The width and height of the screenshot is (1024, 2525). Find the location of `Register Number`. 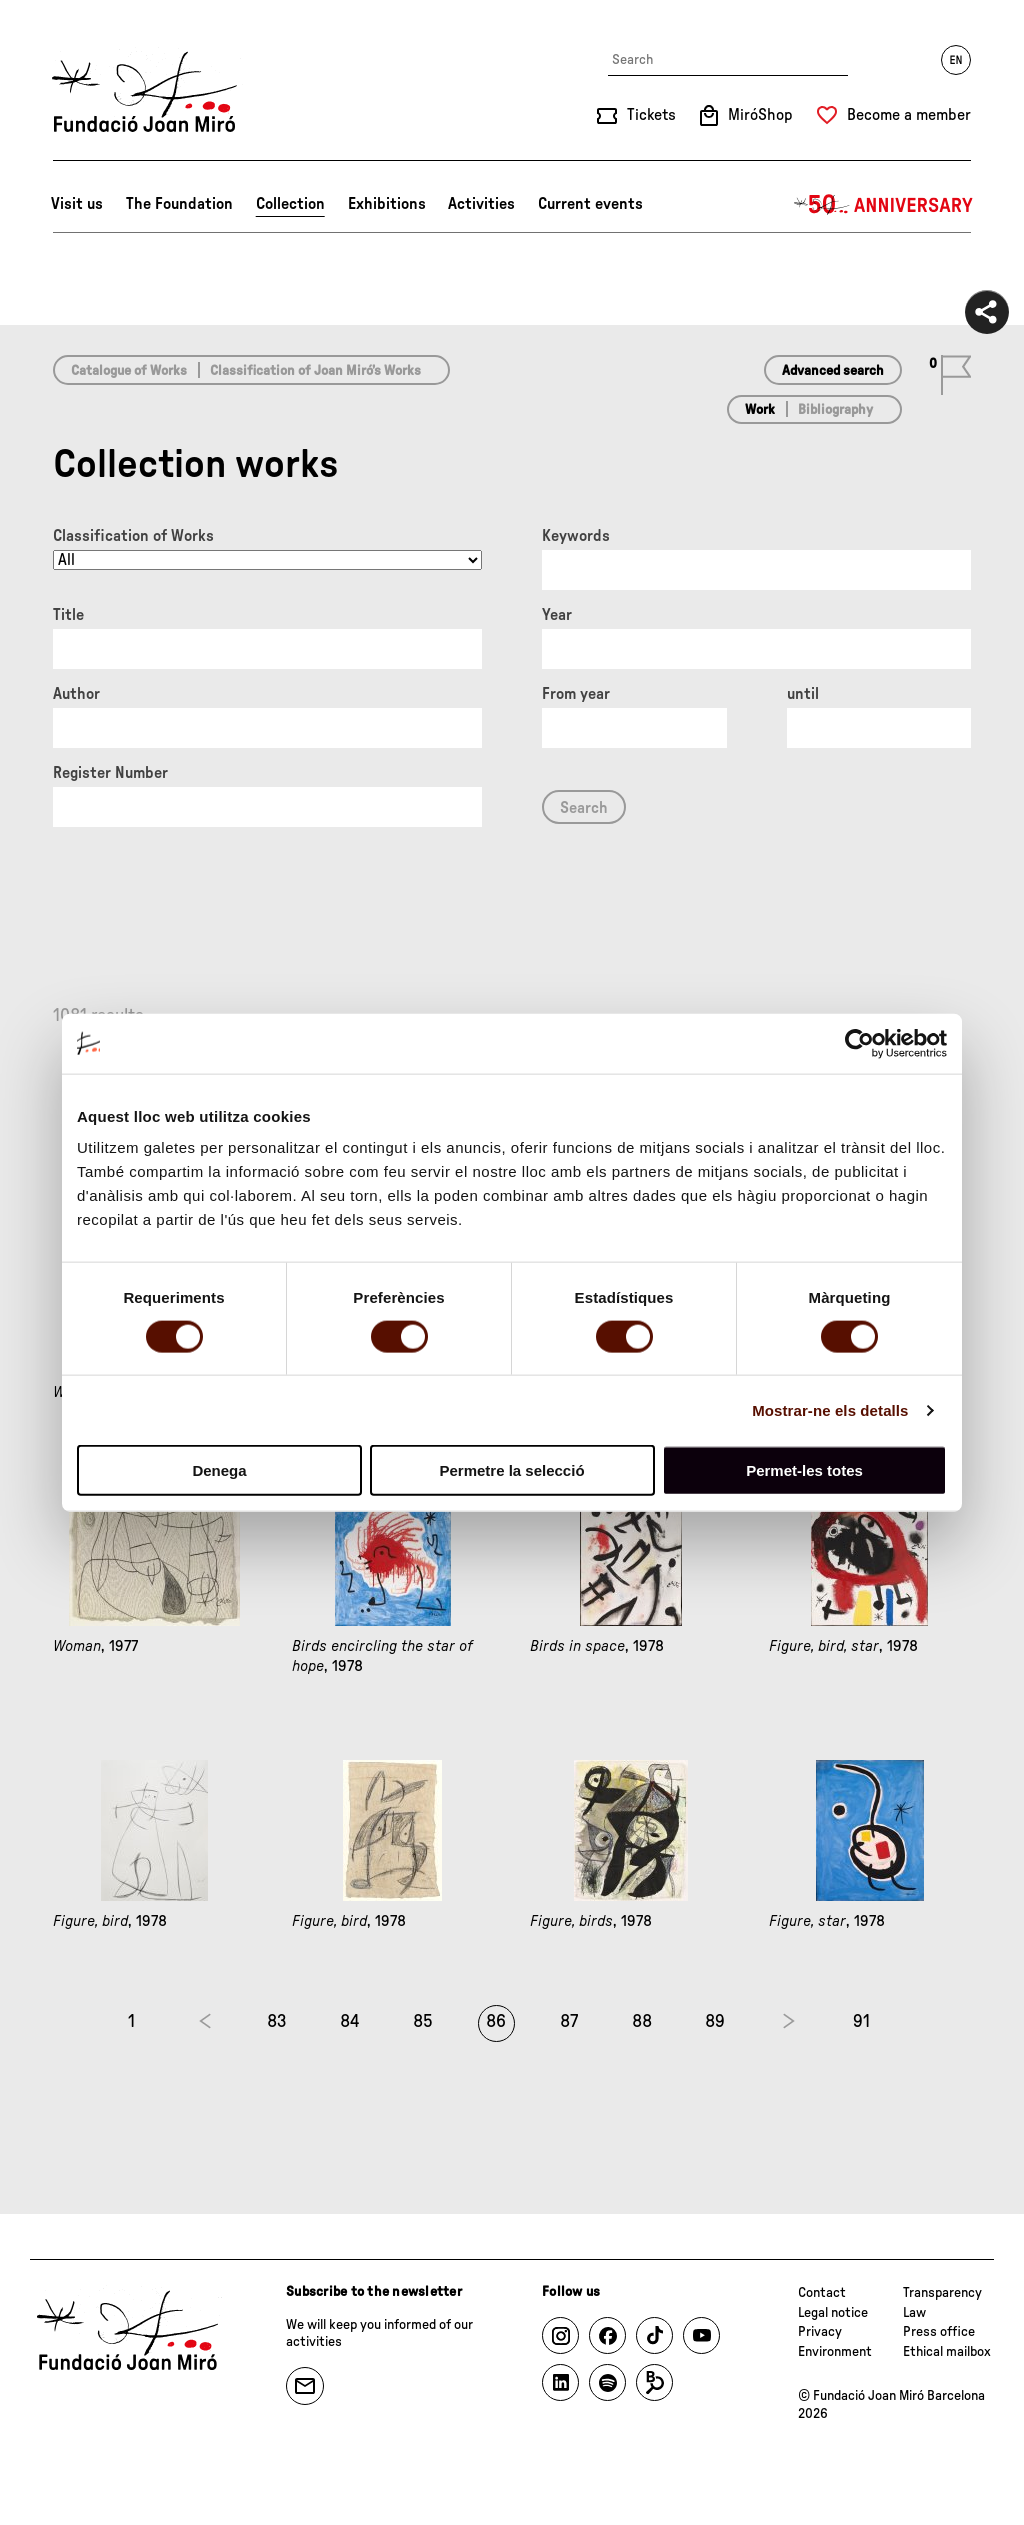

Register Number is located at coordinates (110, 773).